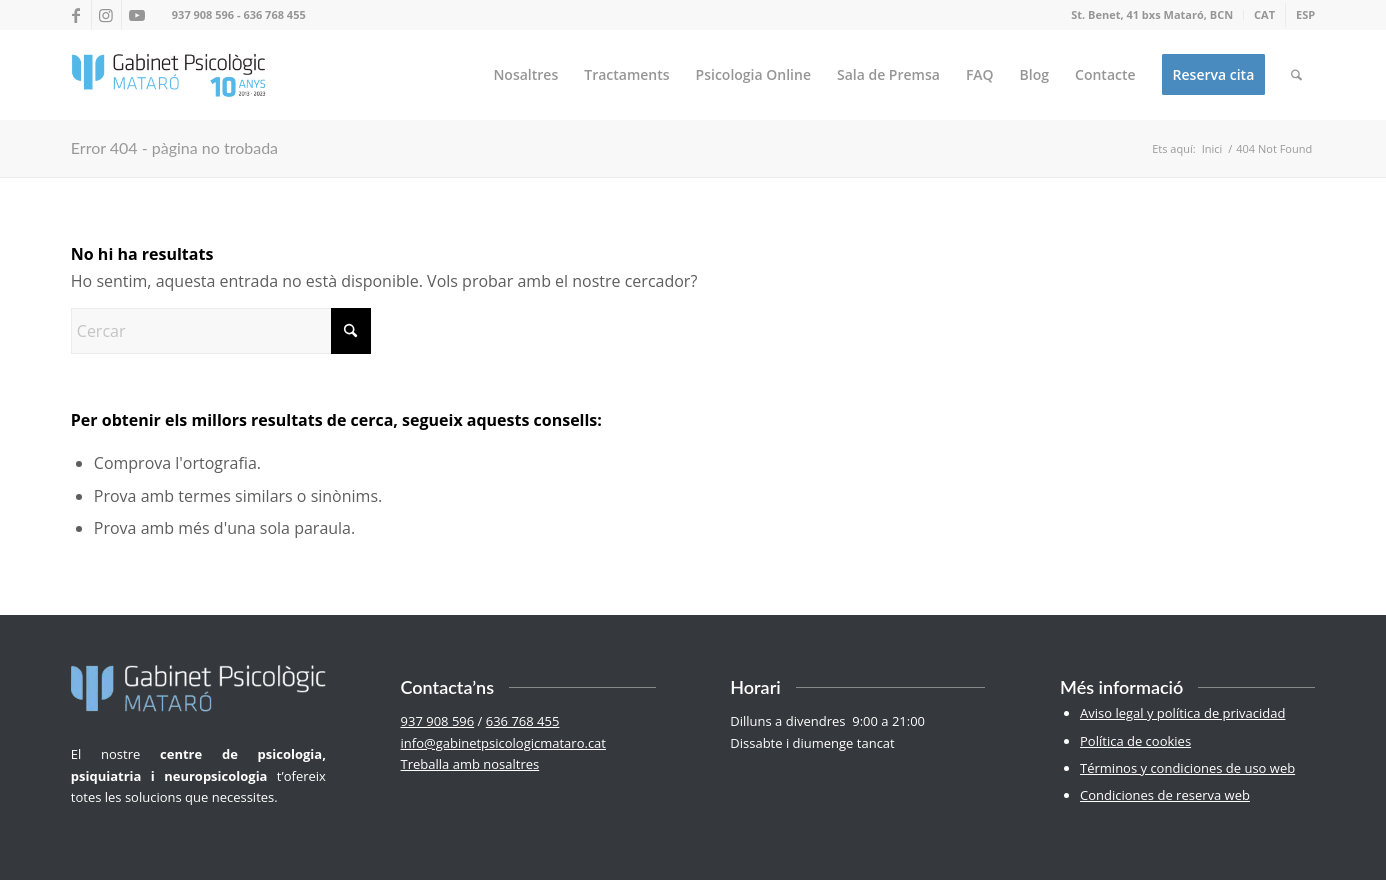 This screenshot has width=1386, height=880. What do you see at coordinates (203, 14) in the screenshot?
I see `937 908 596` at bounding box center [203, 14].